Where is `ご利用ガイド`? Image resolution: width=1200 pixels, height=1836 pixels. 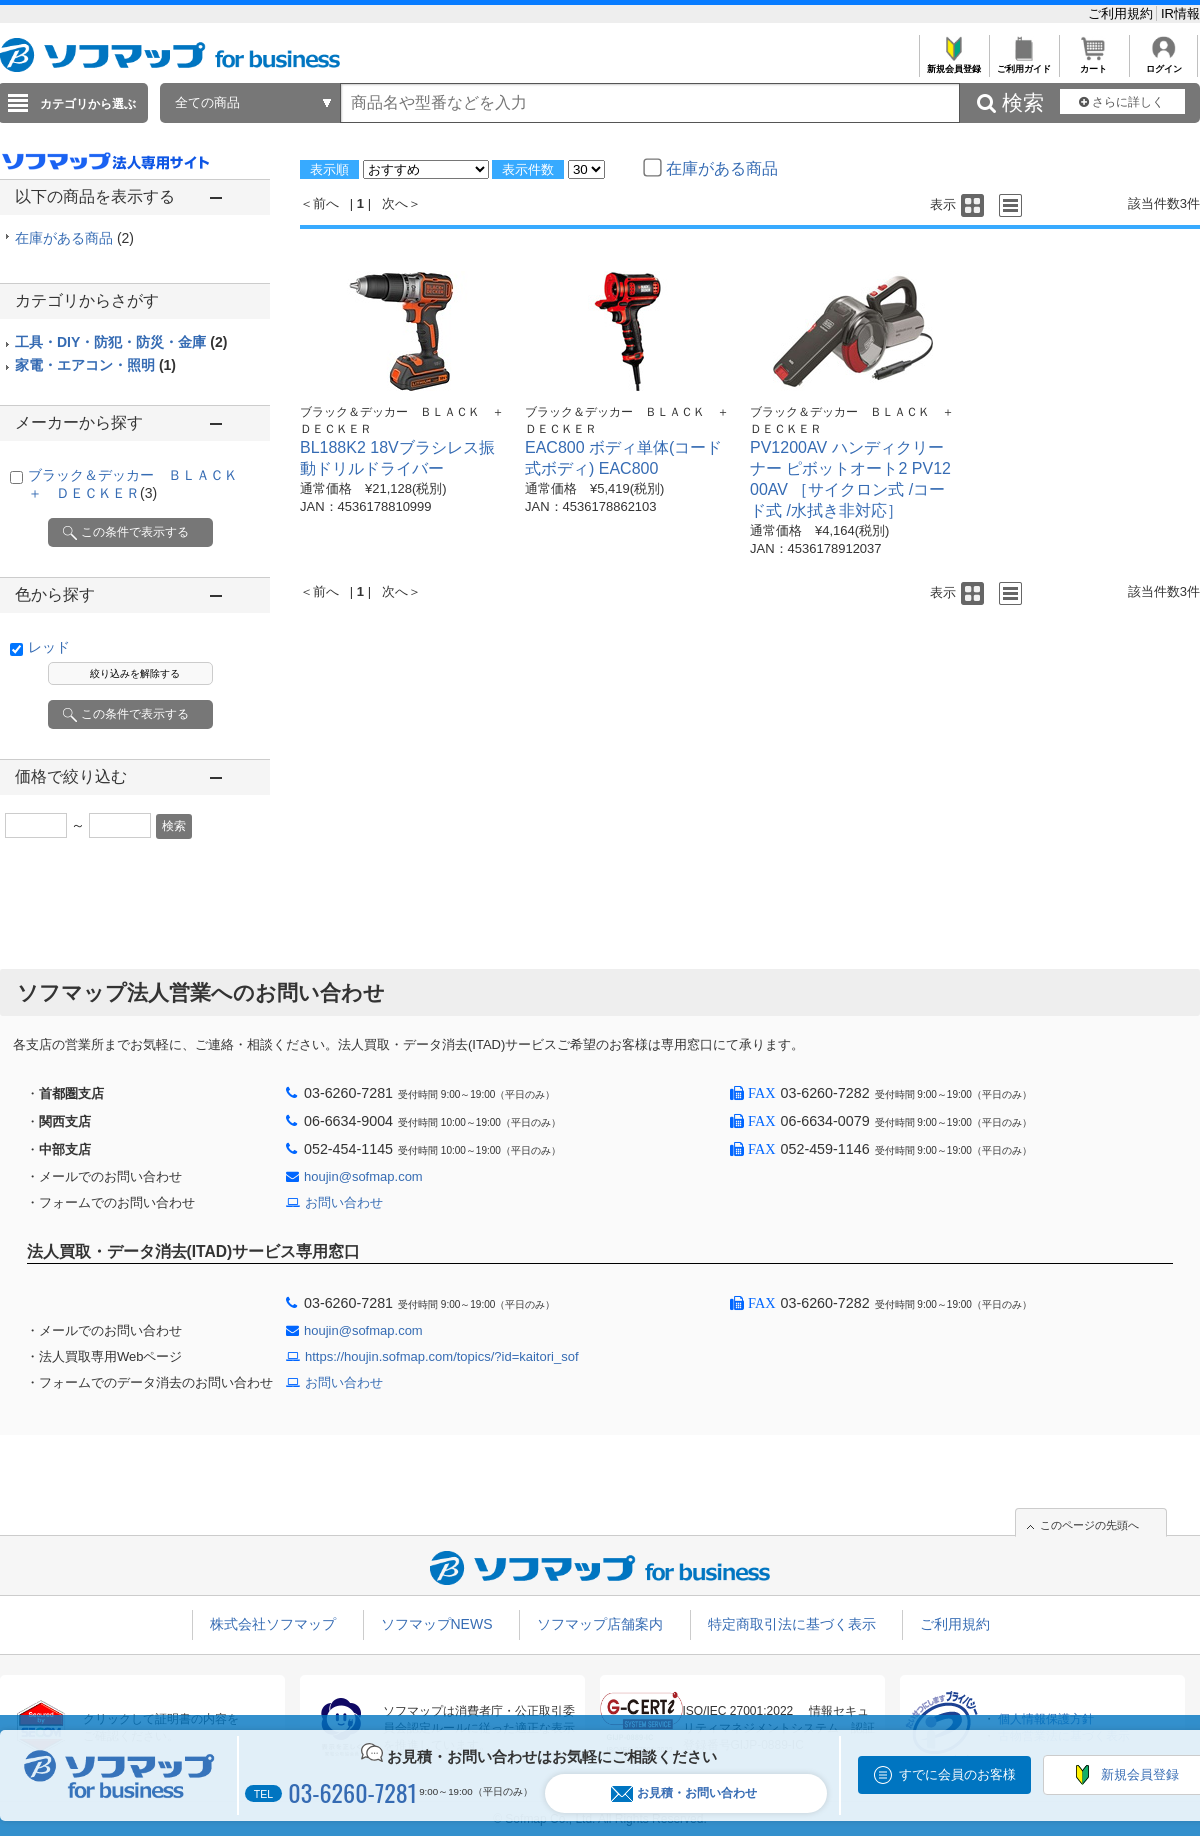 ご利用ガイド is located at coordinates (1023, 63).